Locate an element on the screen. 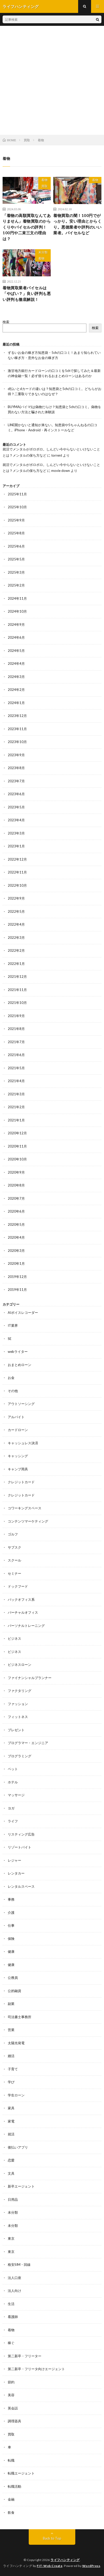 The height and width of the screenshot is (2576, 104). パーソナルトレーニング is located at coordinates (26, 1625).